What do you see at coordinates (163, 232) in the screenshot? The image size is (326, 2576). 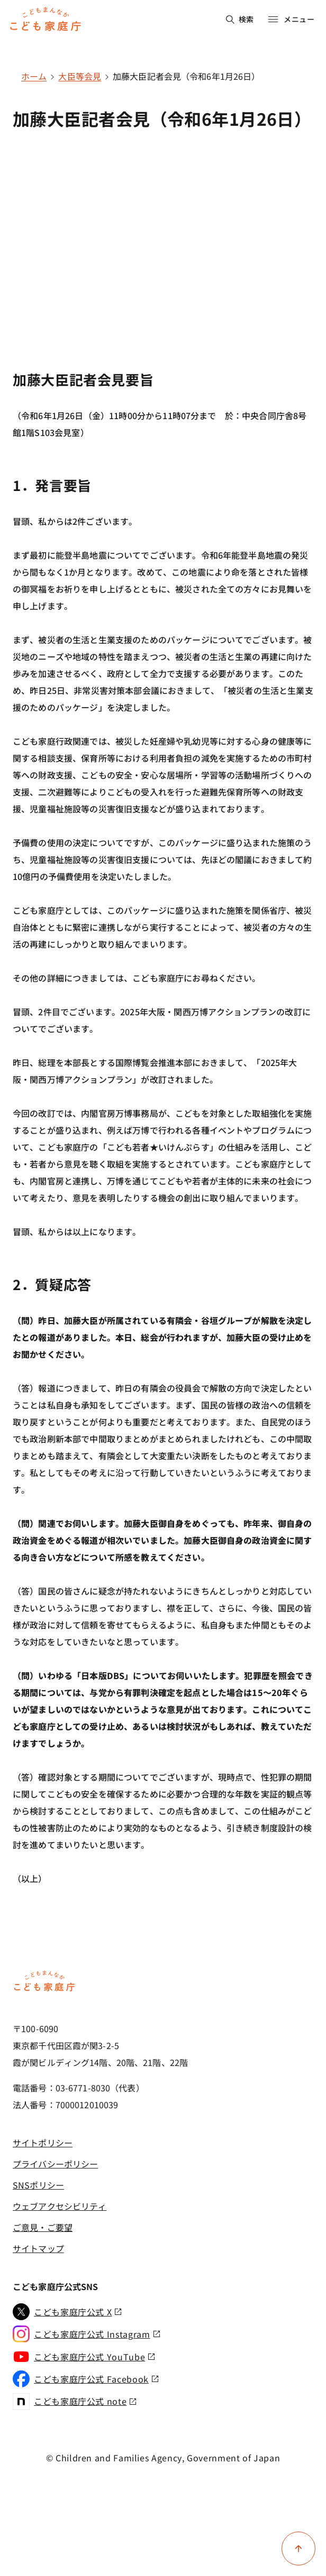 I see `[YouTube video player]` at bounding box center [163, 232].